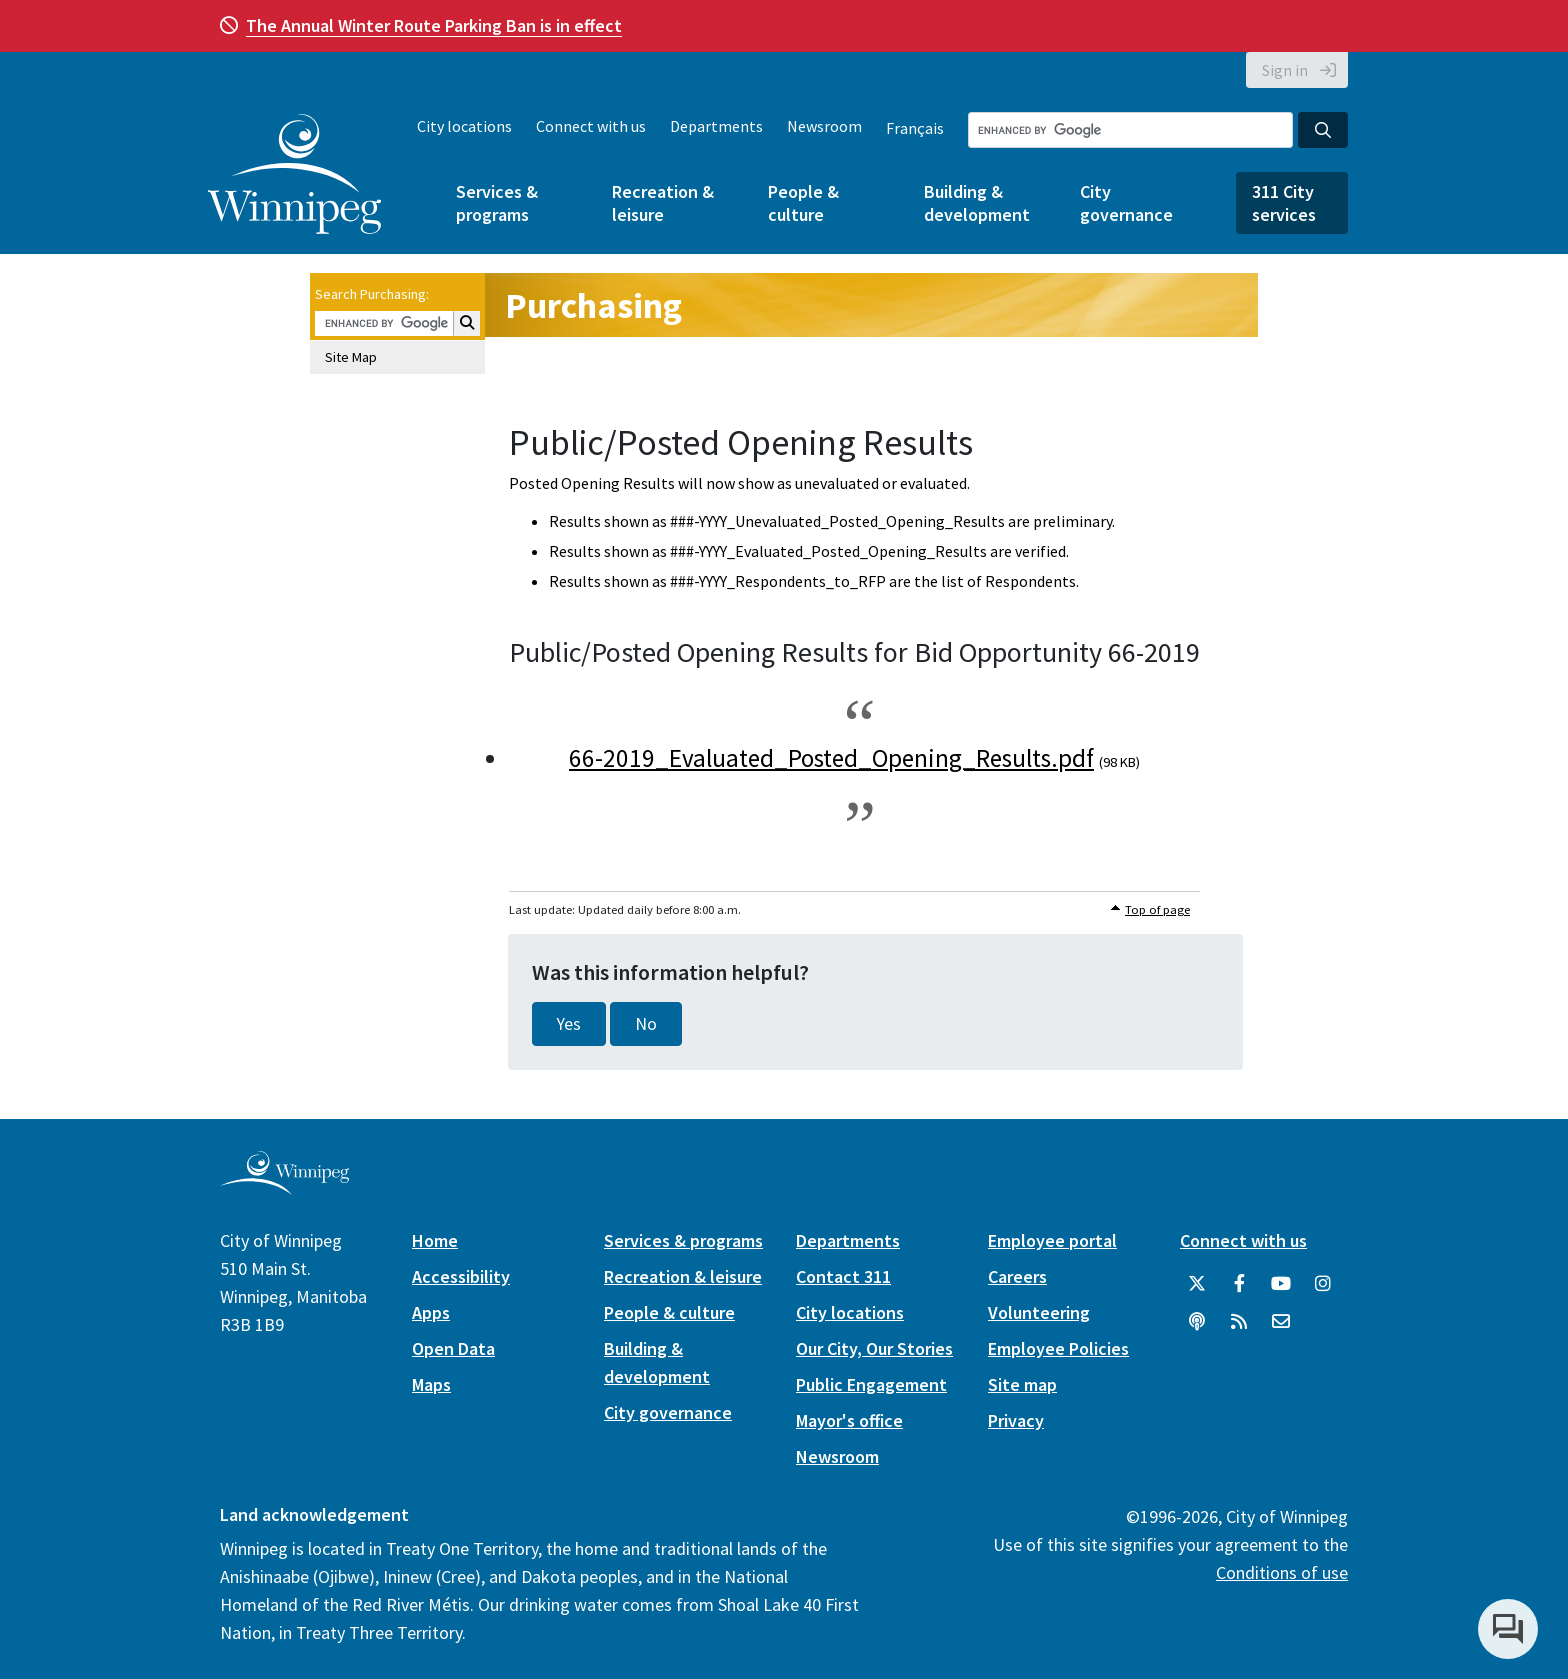 Image resolution: width=1568 pixels, height=1679 pixels. Describe the element at coordinates (977, 203) in the screenshot. I see `Building & development` at that location.